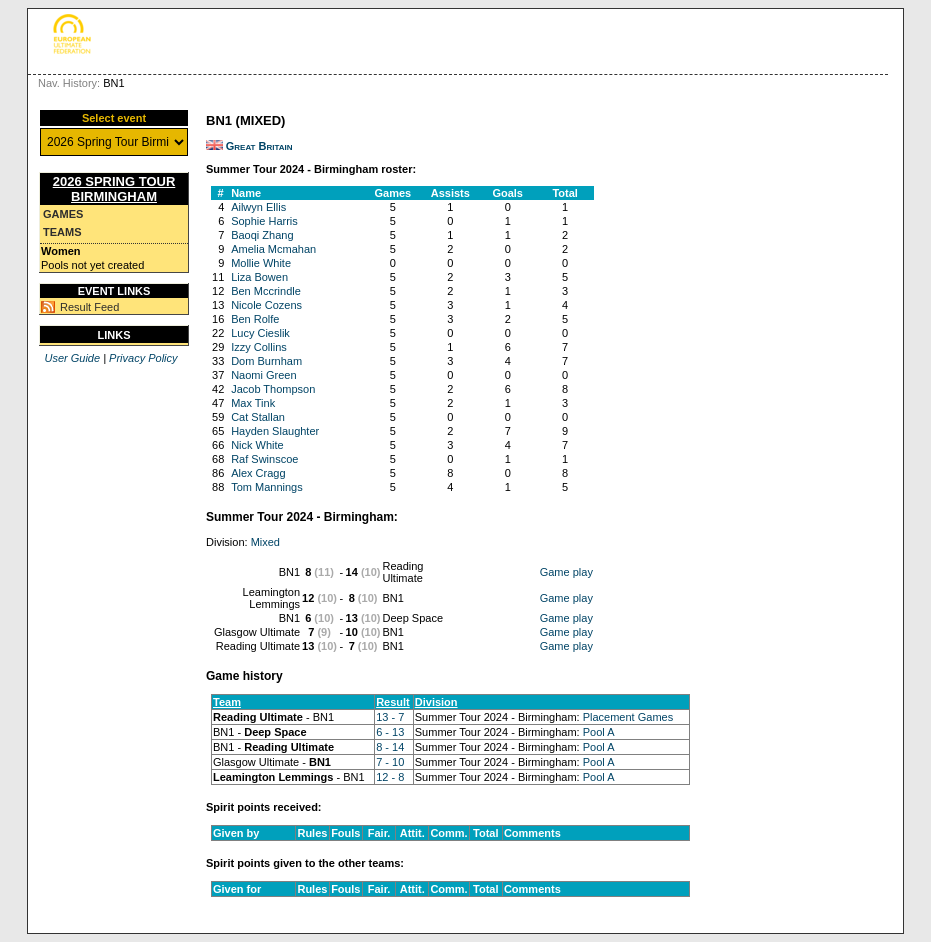 This screenshot has width=931, height=942. I want to click on Nick White, so click(257, 445).